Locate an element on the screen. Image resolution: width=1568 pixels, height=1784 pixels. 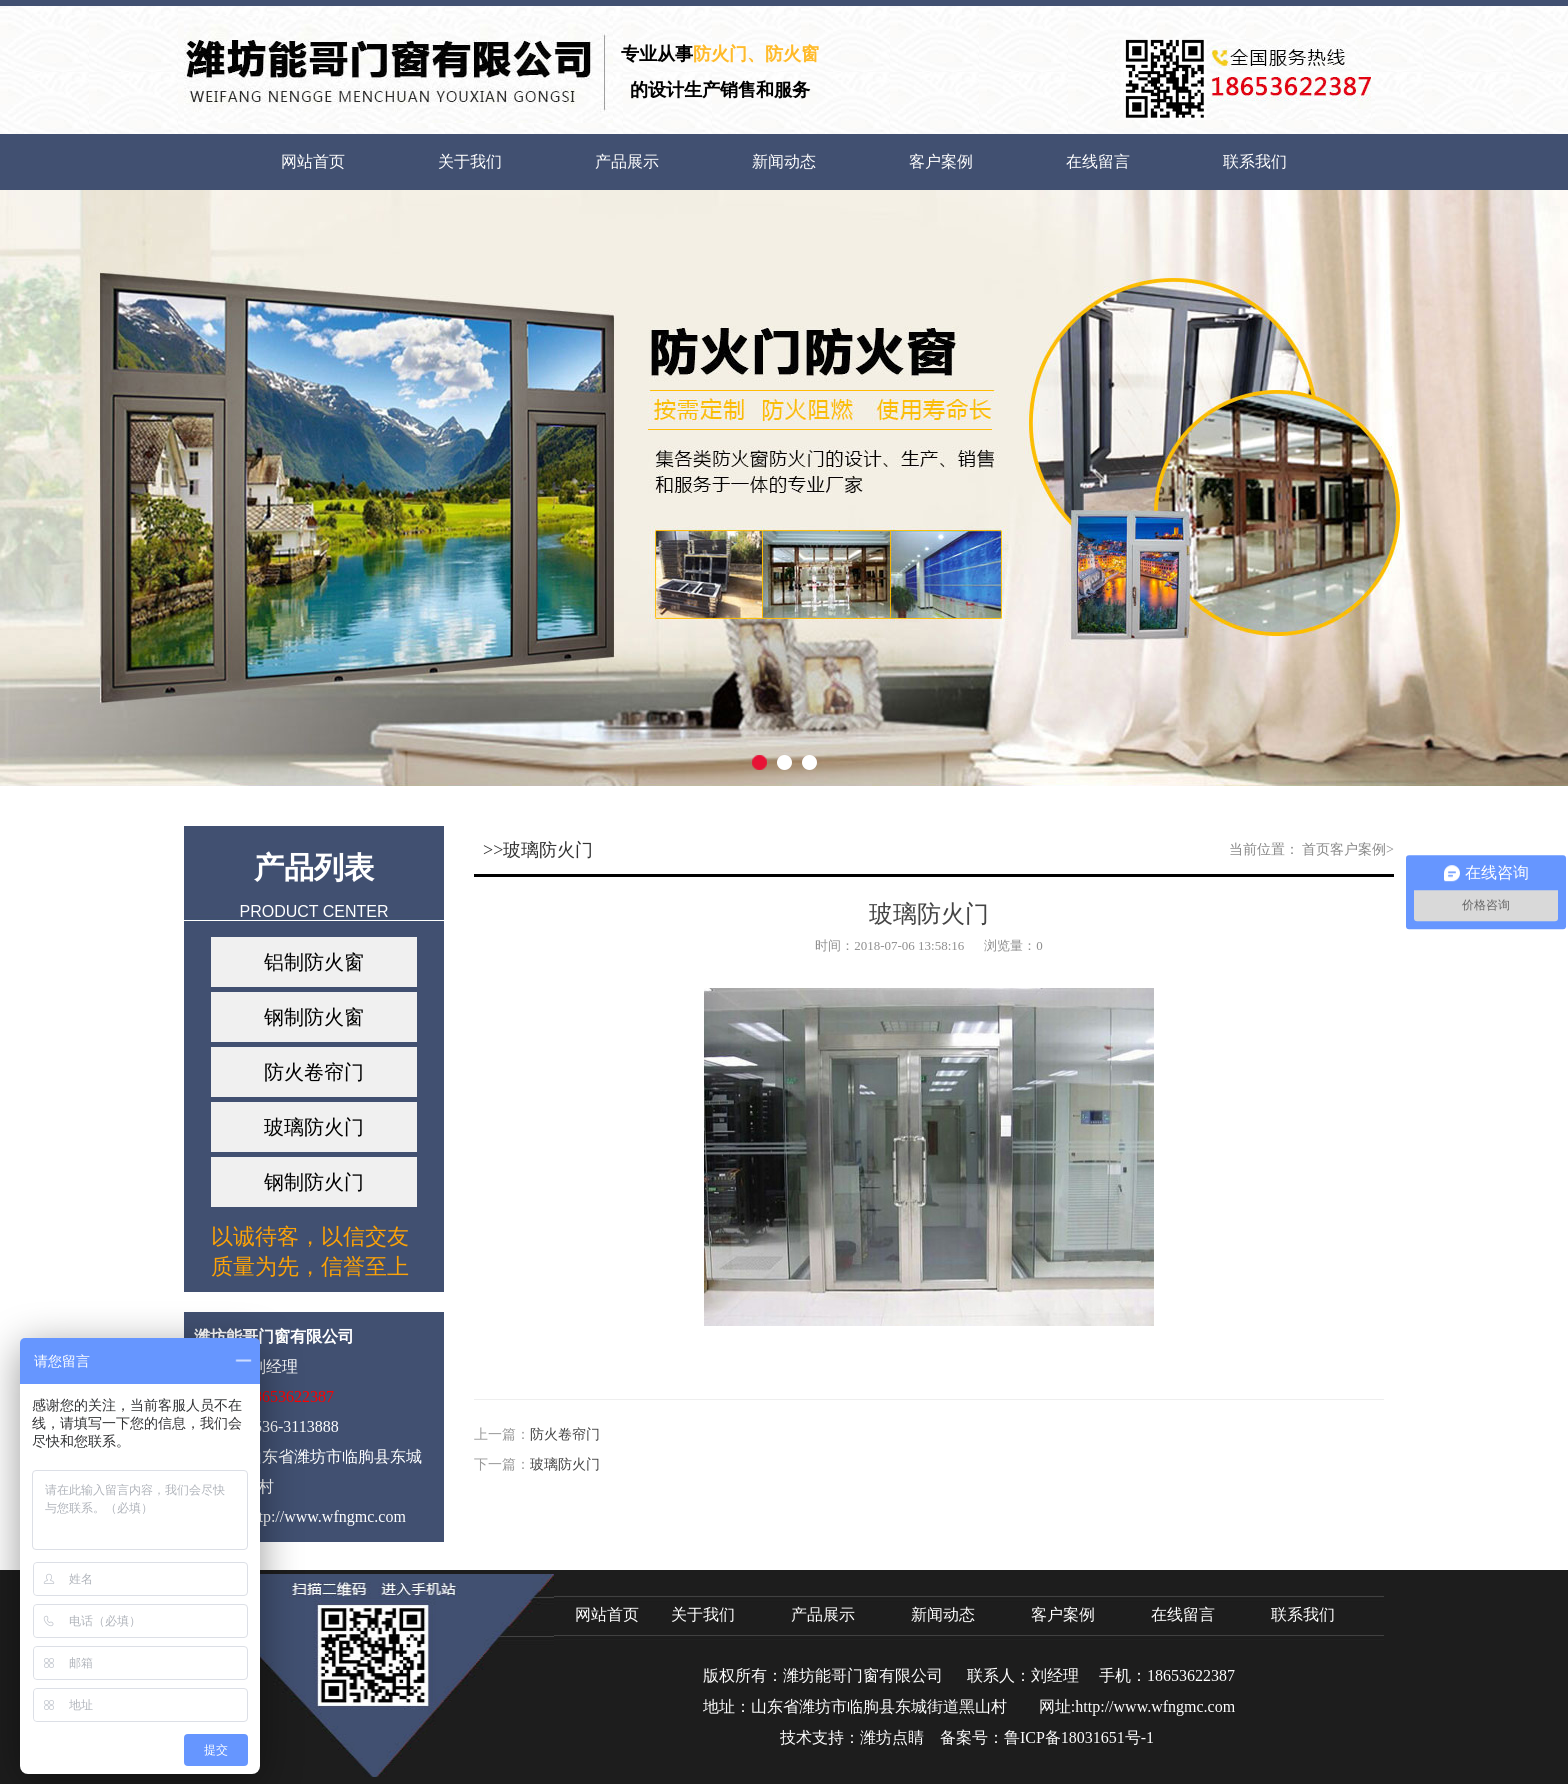
新闻动态 is located at coordinates (784, 161).